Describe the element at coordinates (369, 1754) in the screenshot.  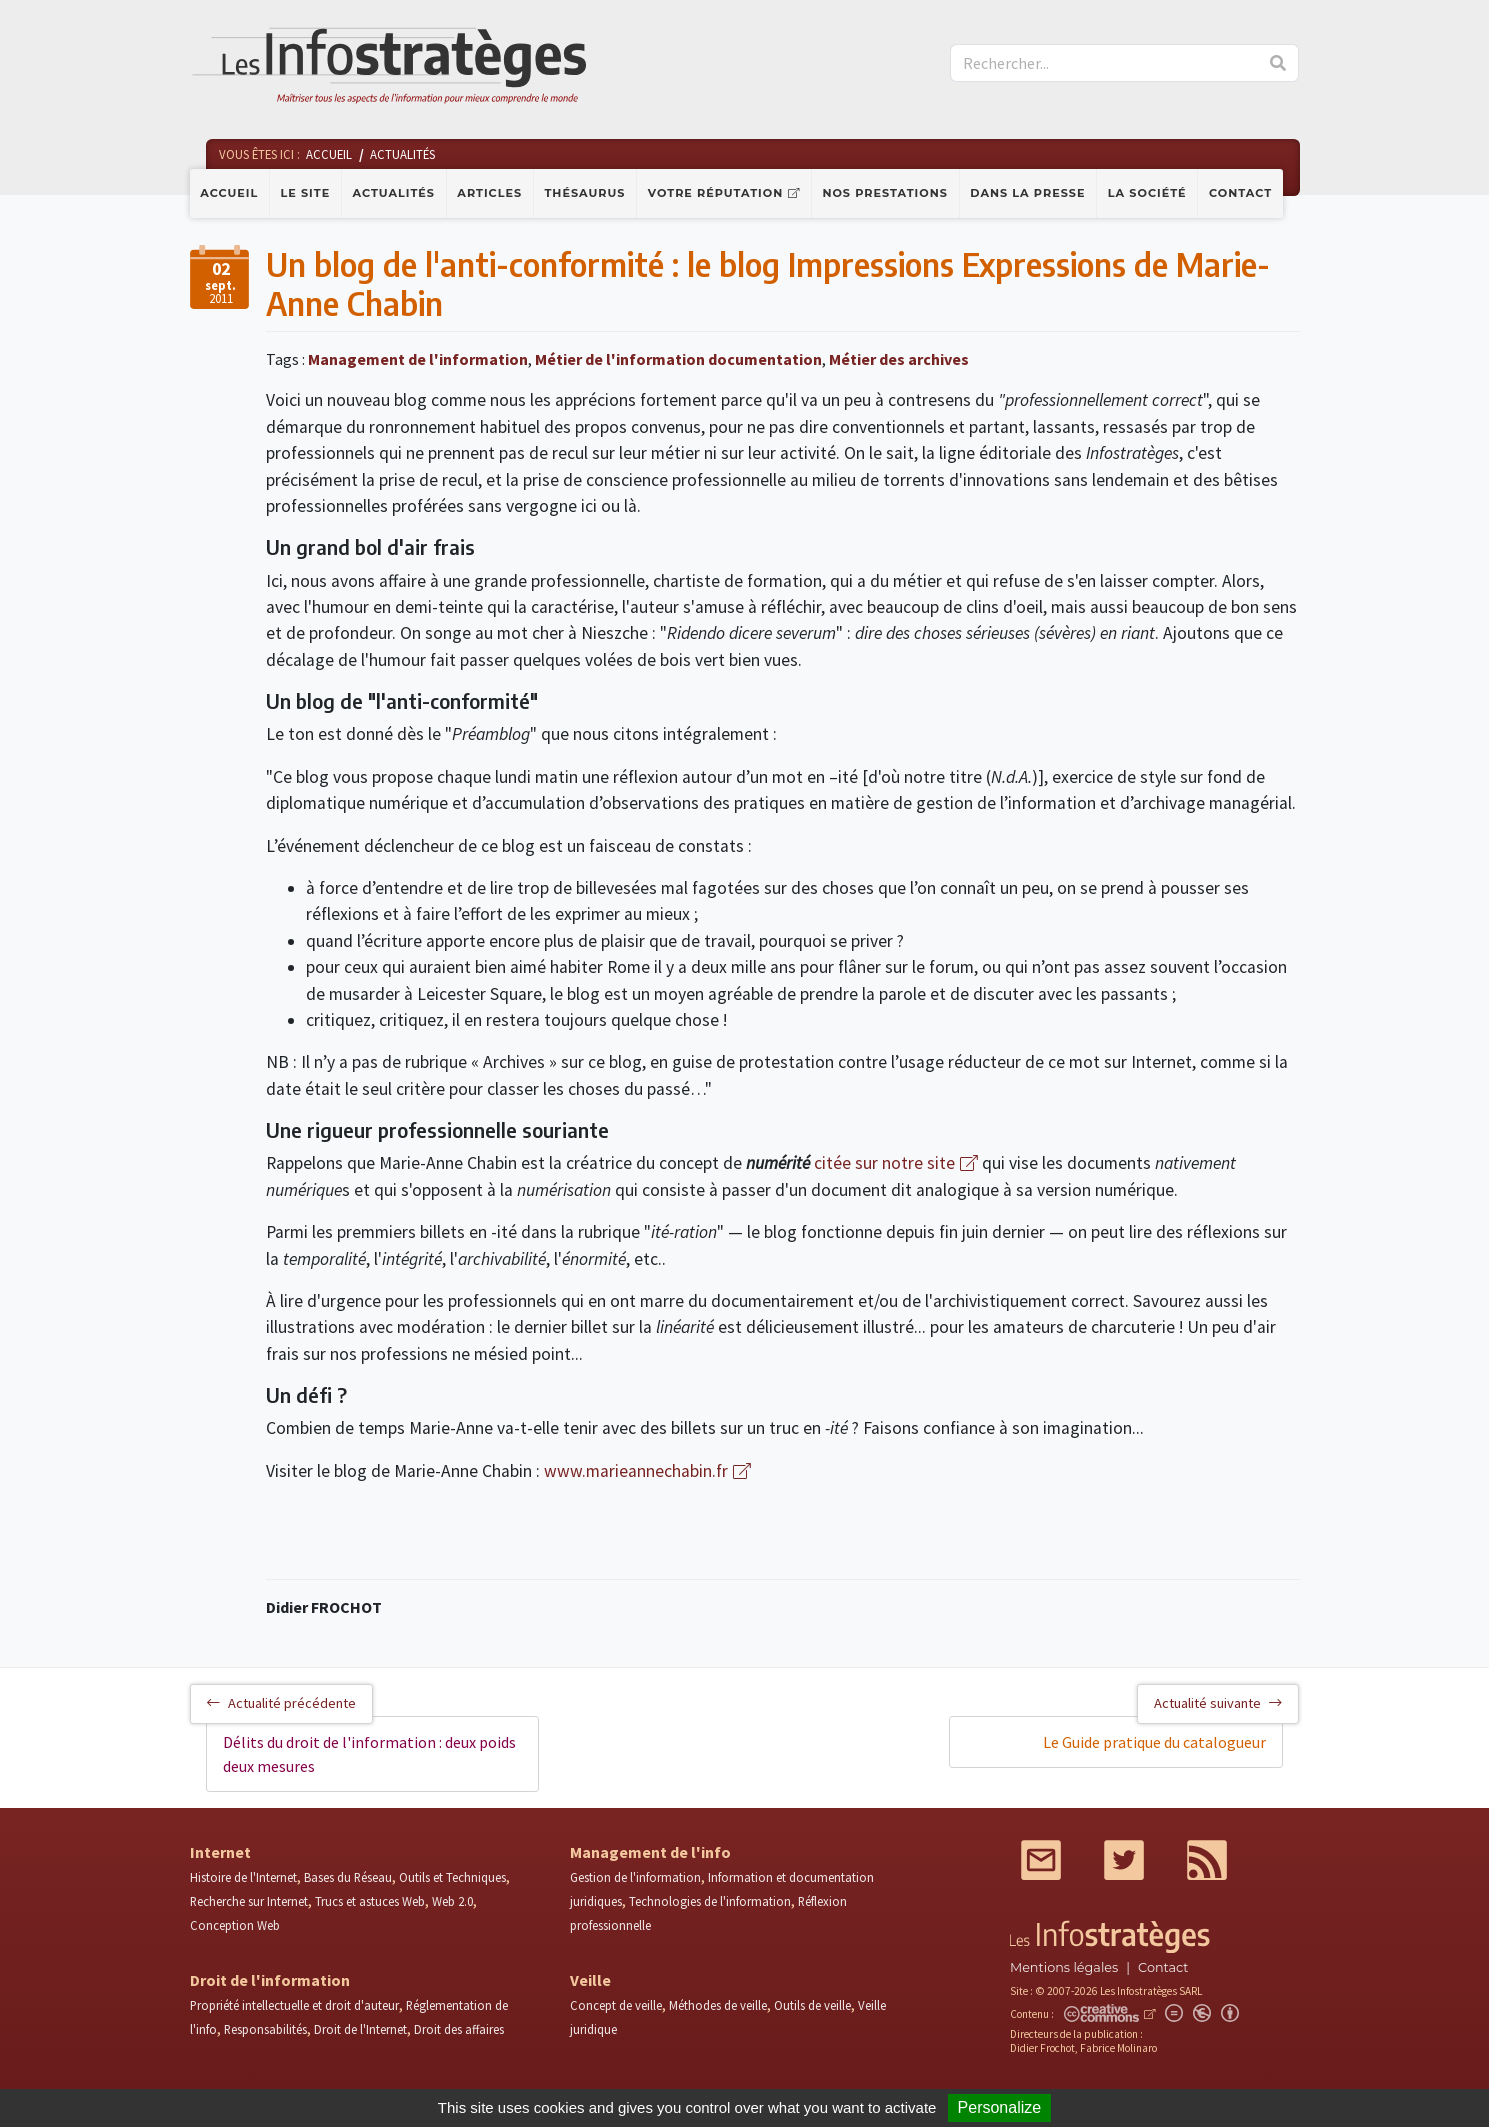
I see `Délits du droit de l'information : deux poids deux mesures` at that location.